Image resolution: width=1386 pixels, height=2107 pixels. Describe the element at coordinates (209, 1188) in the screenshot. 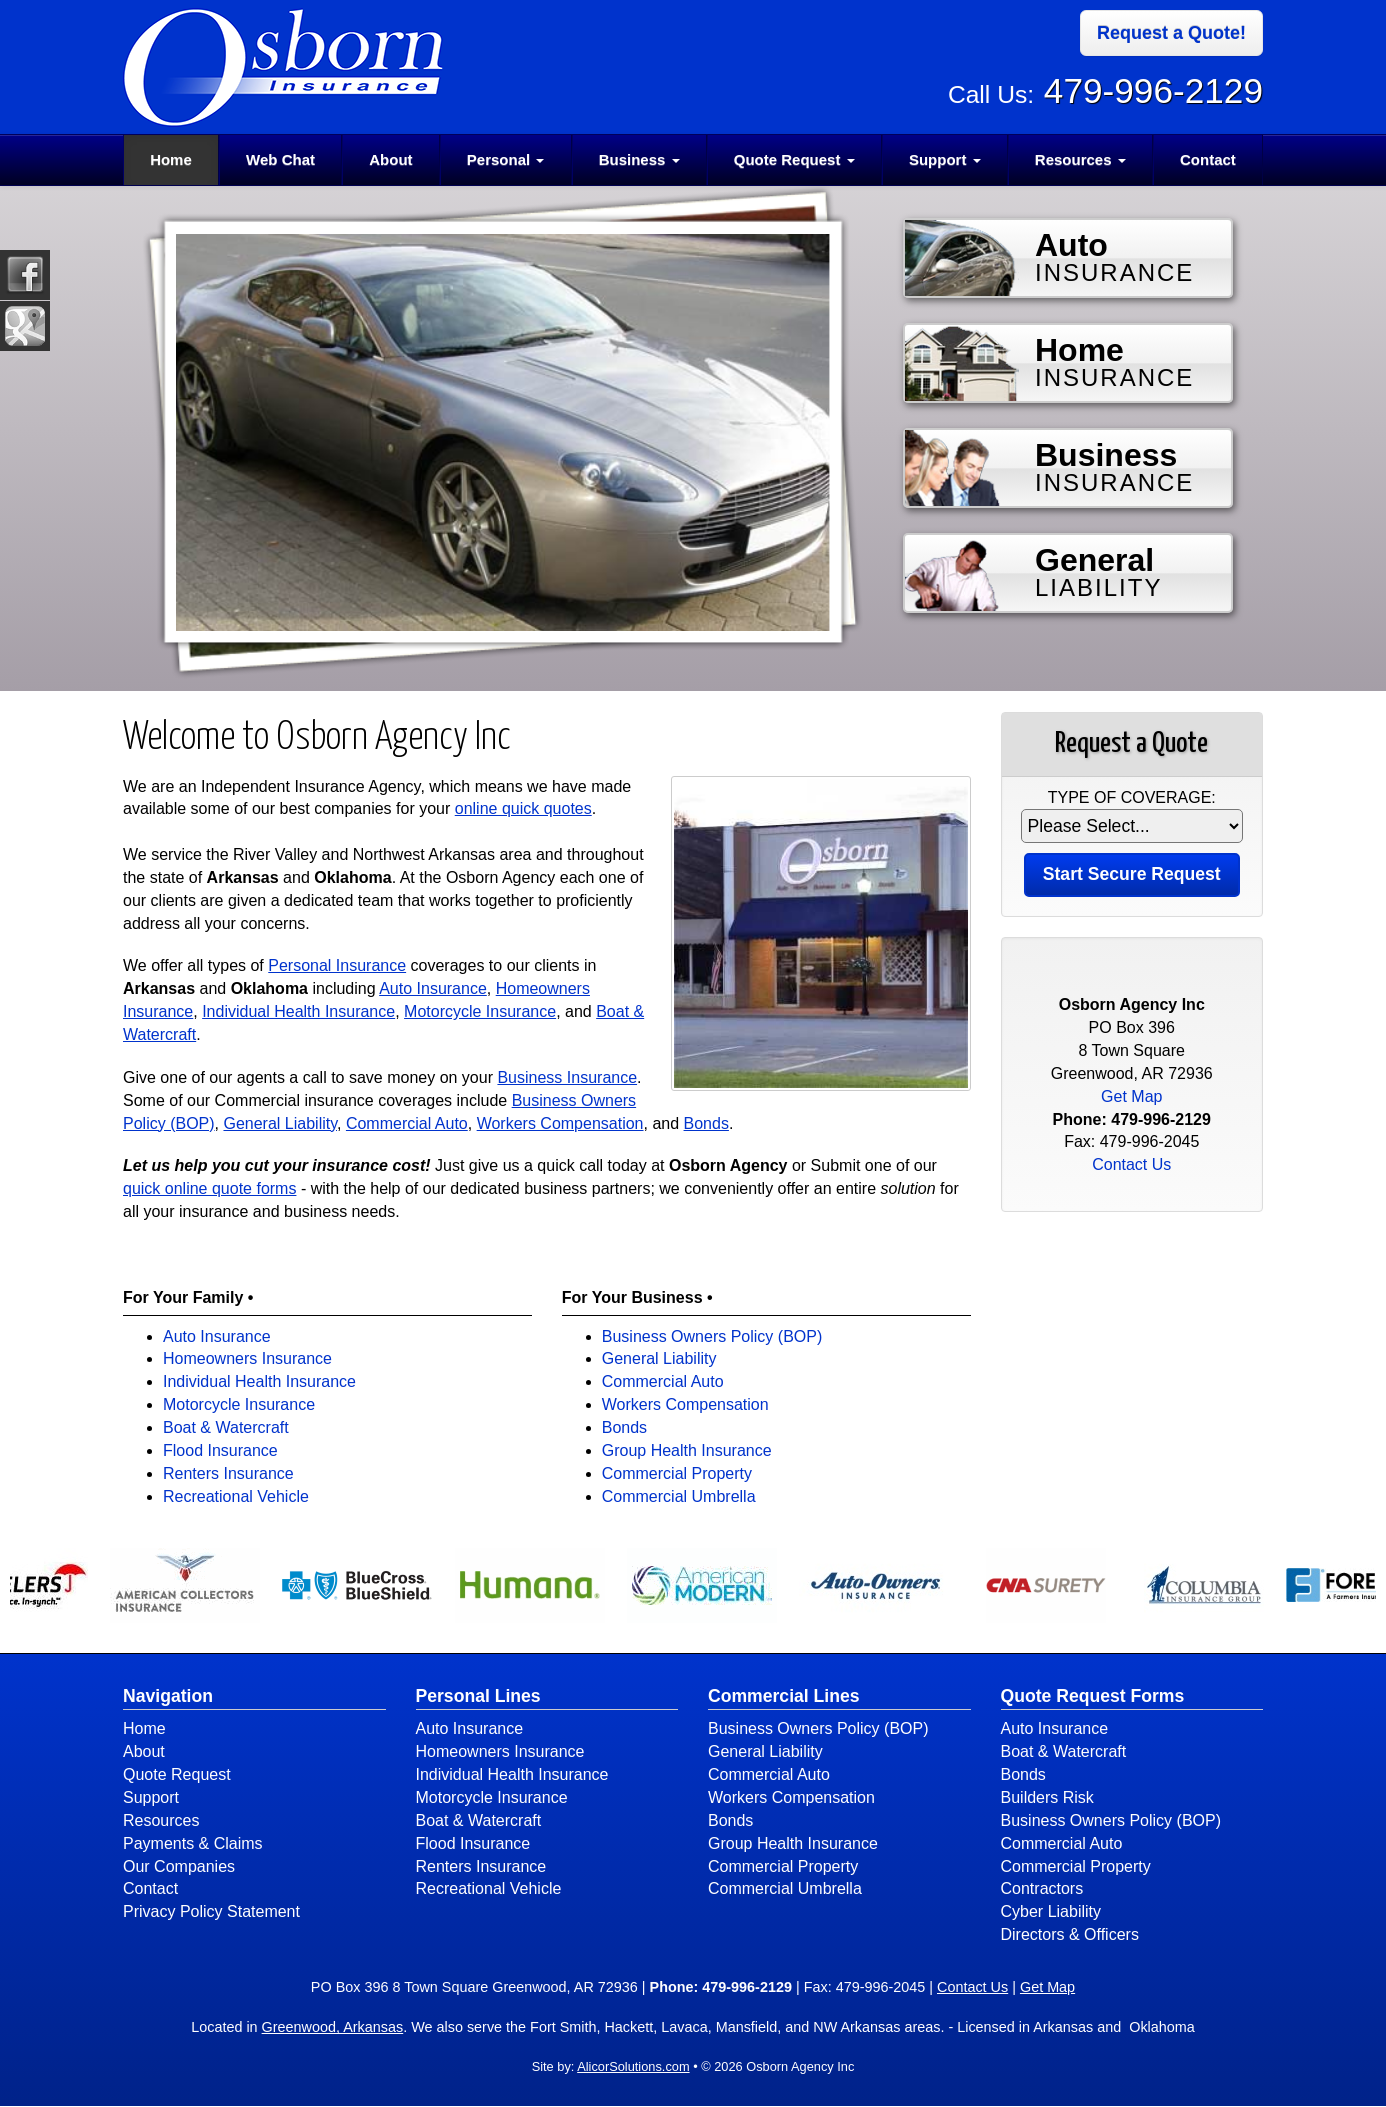

I see `quick online quote forms` at that location.